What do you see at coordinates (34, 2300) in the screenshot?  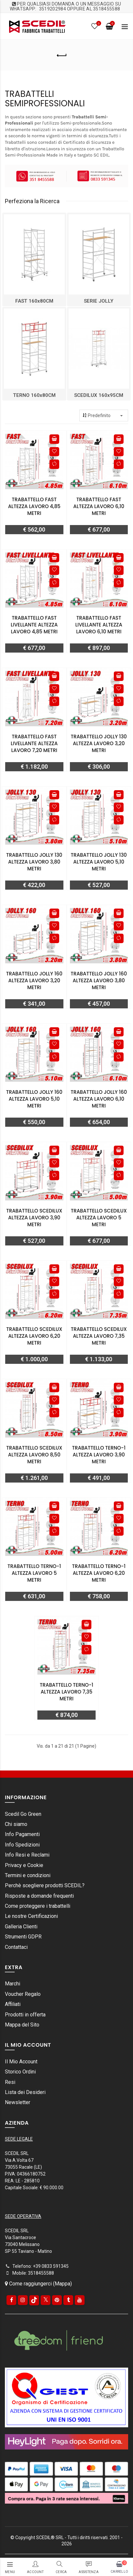 I see `[tiktok]` at bounding box center [34, 2300].